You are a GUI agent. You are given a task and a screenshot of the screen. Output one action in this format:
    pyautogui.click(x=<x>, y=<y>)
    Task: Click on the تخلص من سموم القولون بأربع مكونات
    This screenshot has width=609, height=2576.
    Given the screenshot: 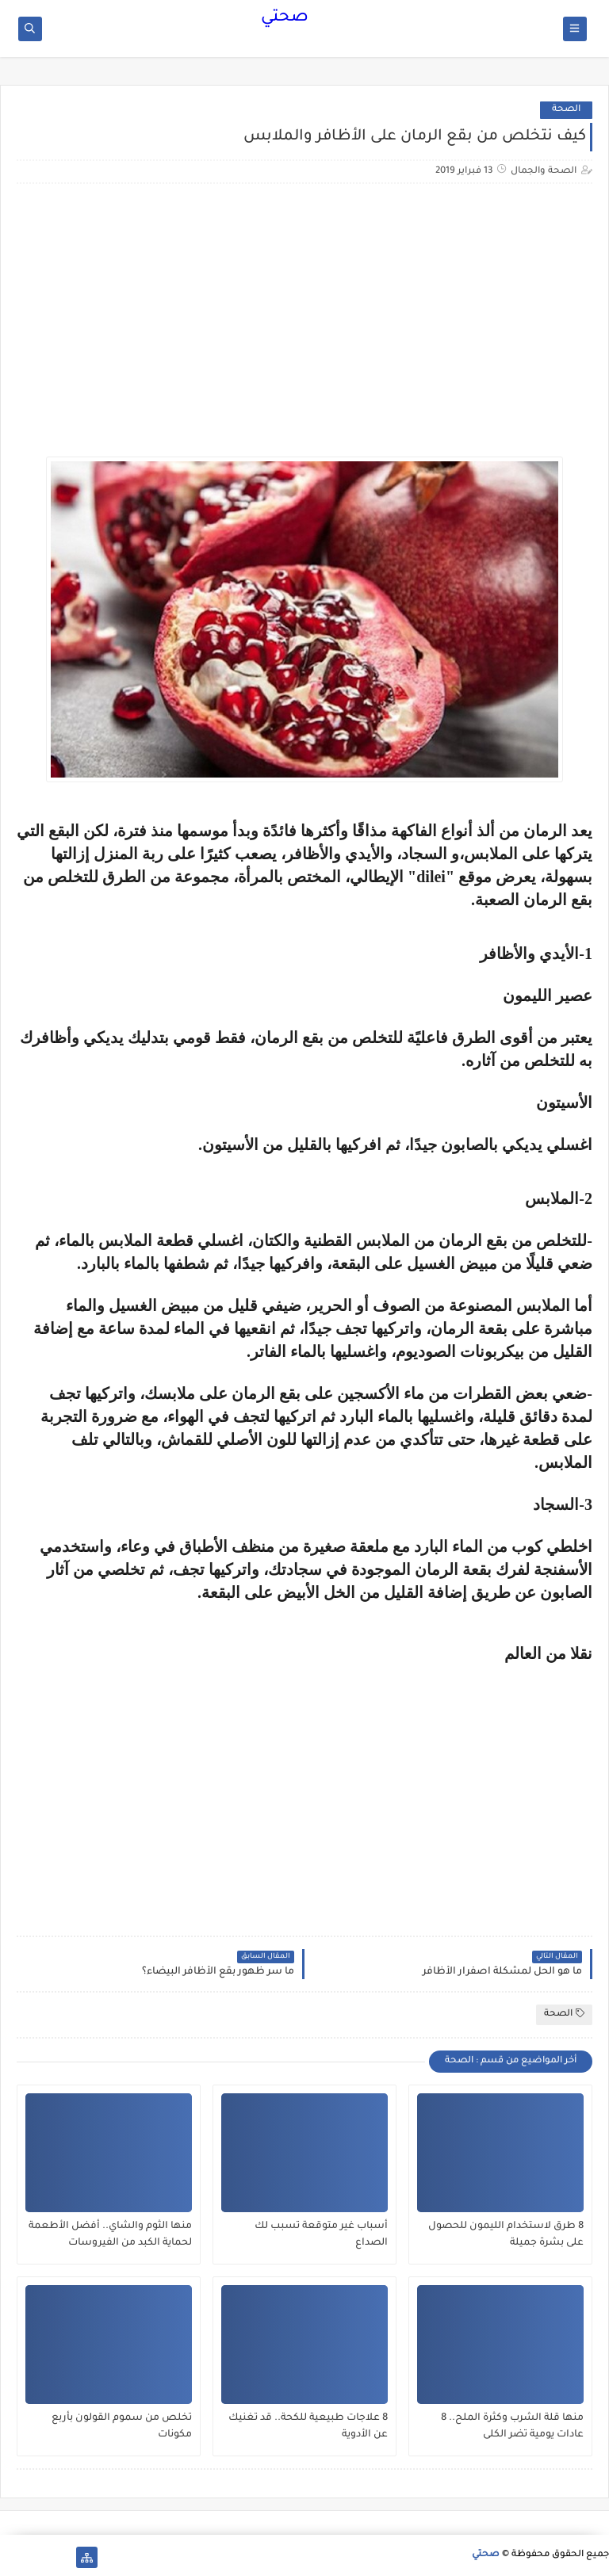 What is the action you would take?
    pyautogui.click(x=122, y=2426)
    